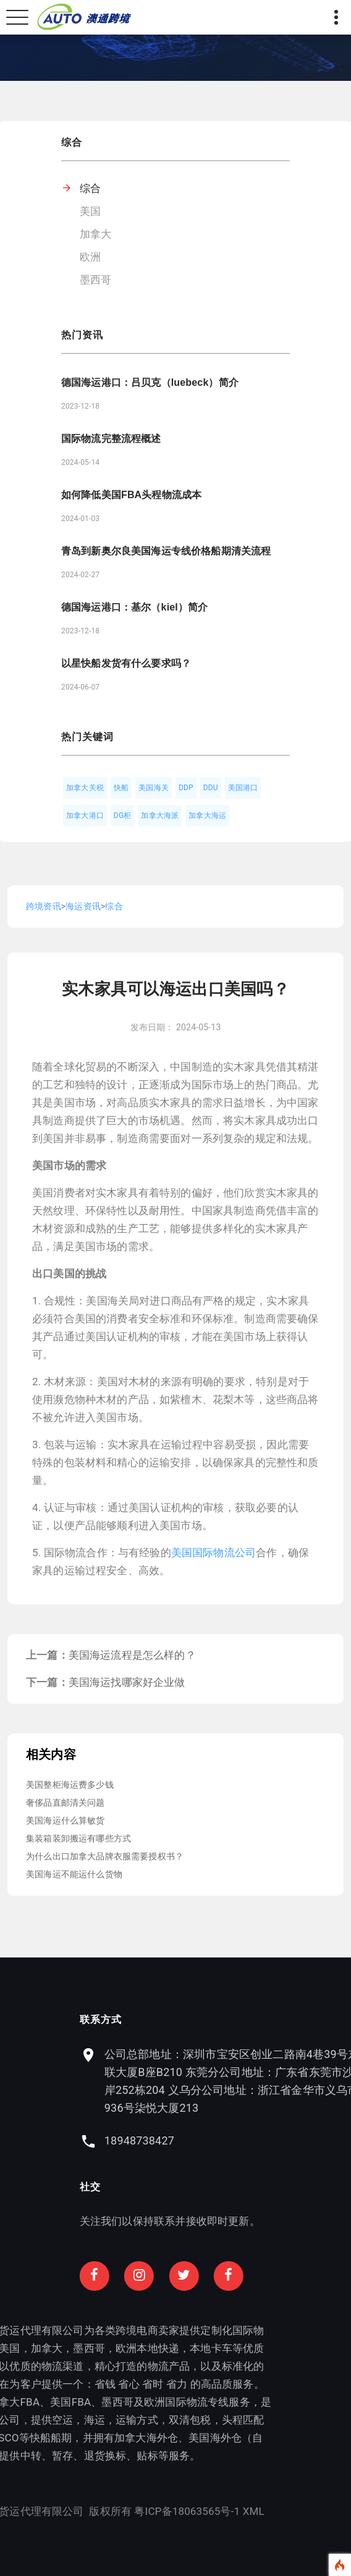  What do you see at coordinates (160, 815) in the screenshot?
I see `加拿大海派` at bounding box center [160, 815].